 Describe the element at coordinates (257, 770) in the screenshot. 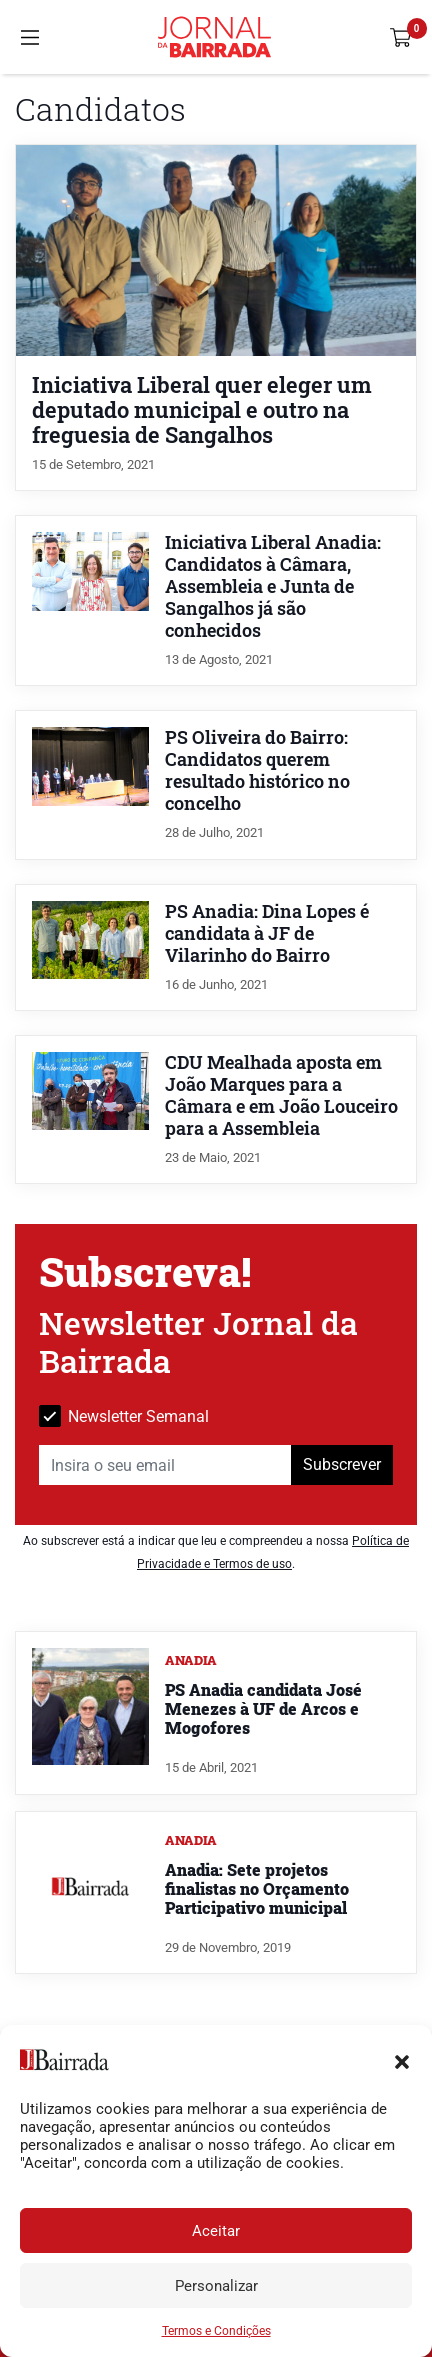

I see `PS Oliveira do Bairro: Candidatos querem resultado histórico no concelho` at that location.